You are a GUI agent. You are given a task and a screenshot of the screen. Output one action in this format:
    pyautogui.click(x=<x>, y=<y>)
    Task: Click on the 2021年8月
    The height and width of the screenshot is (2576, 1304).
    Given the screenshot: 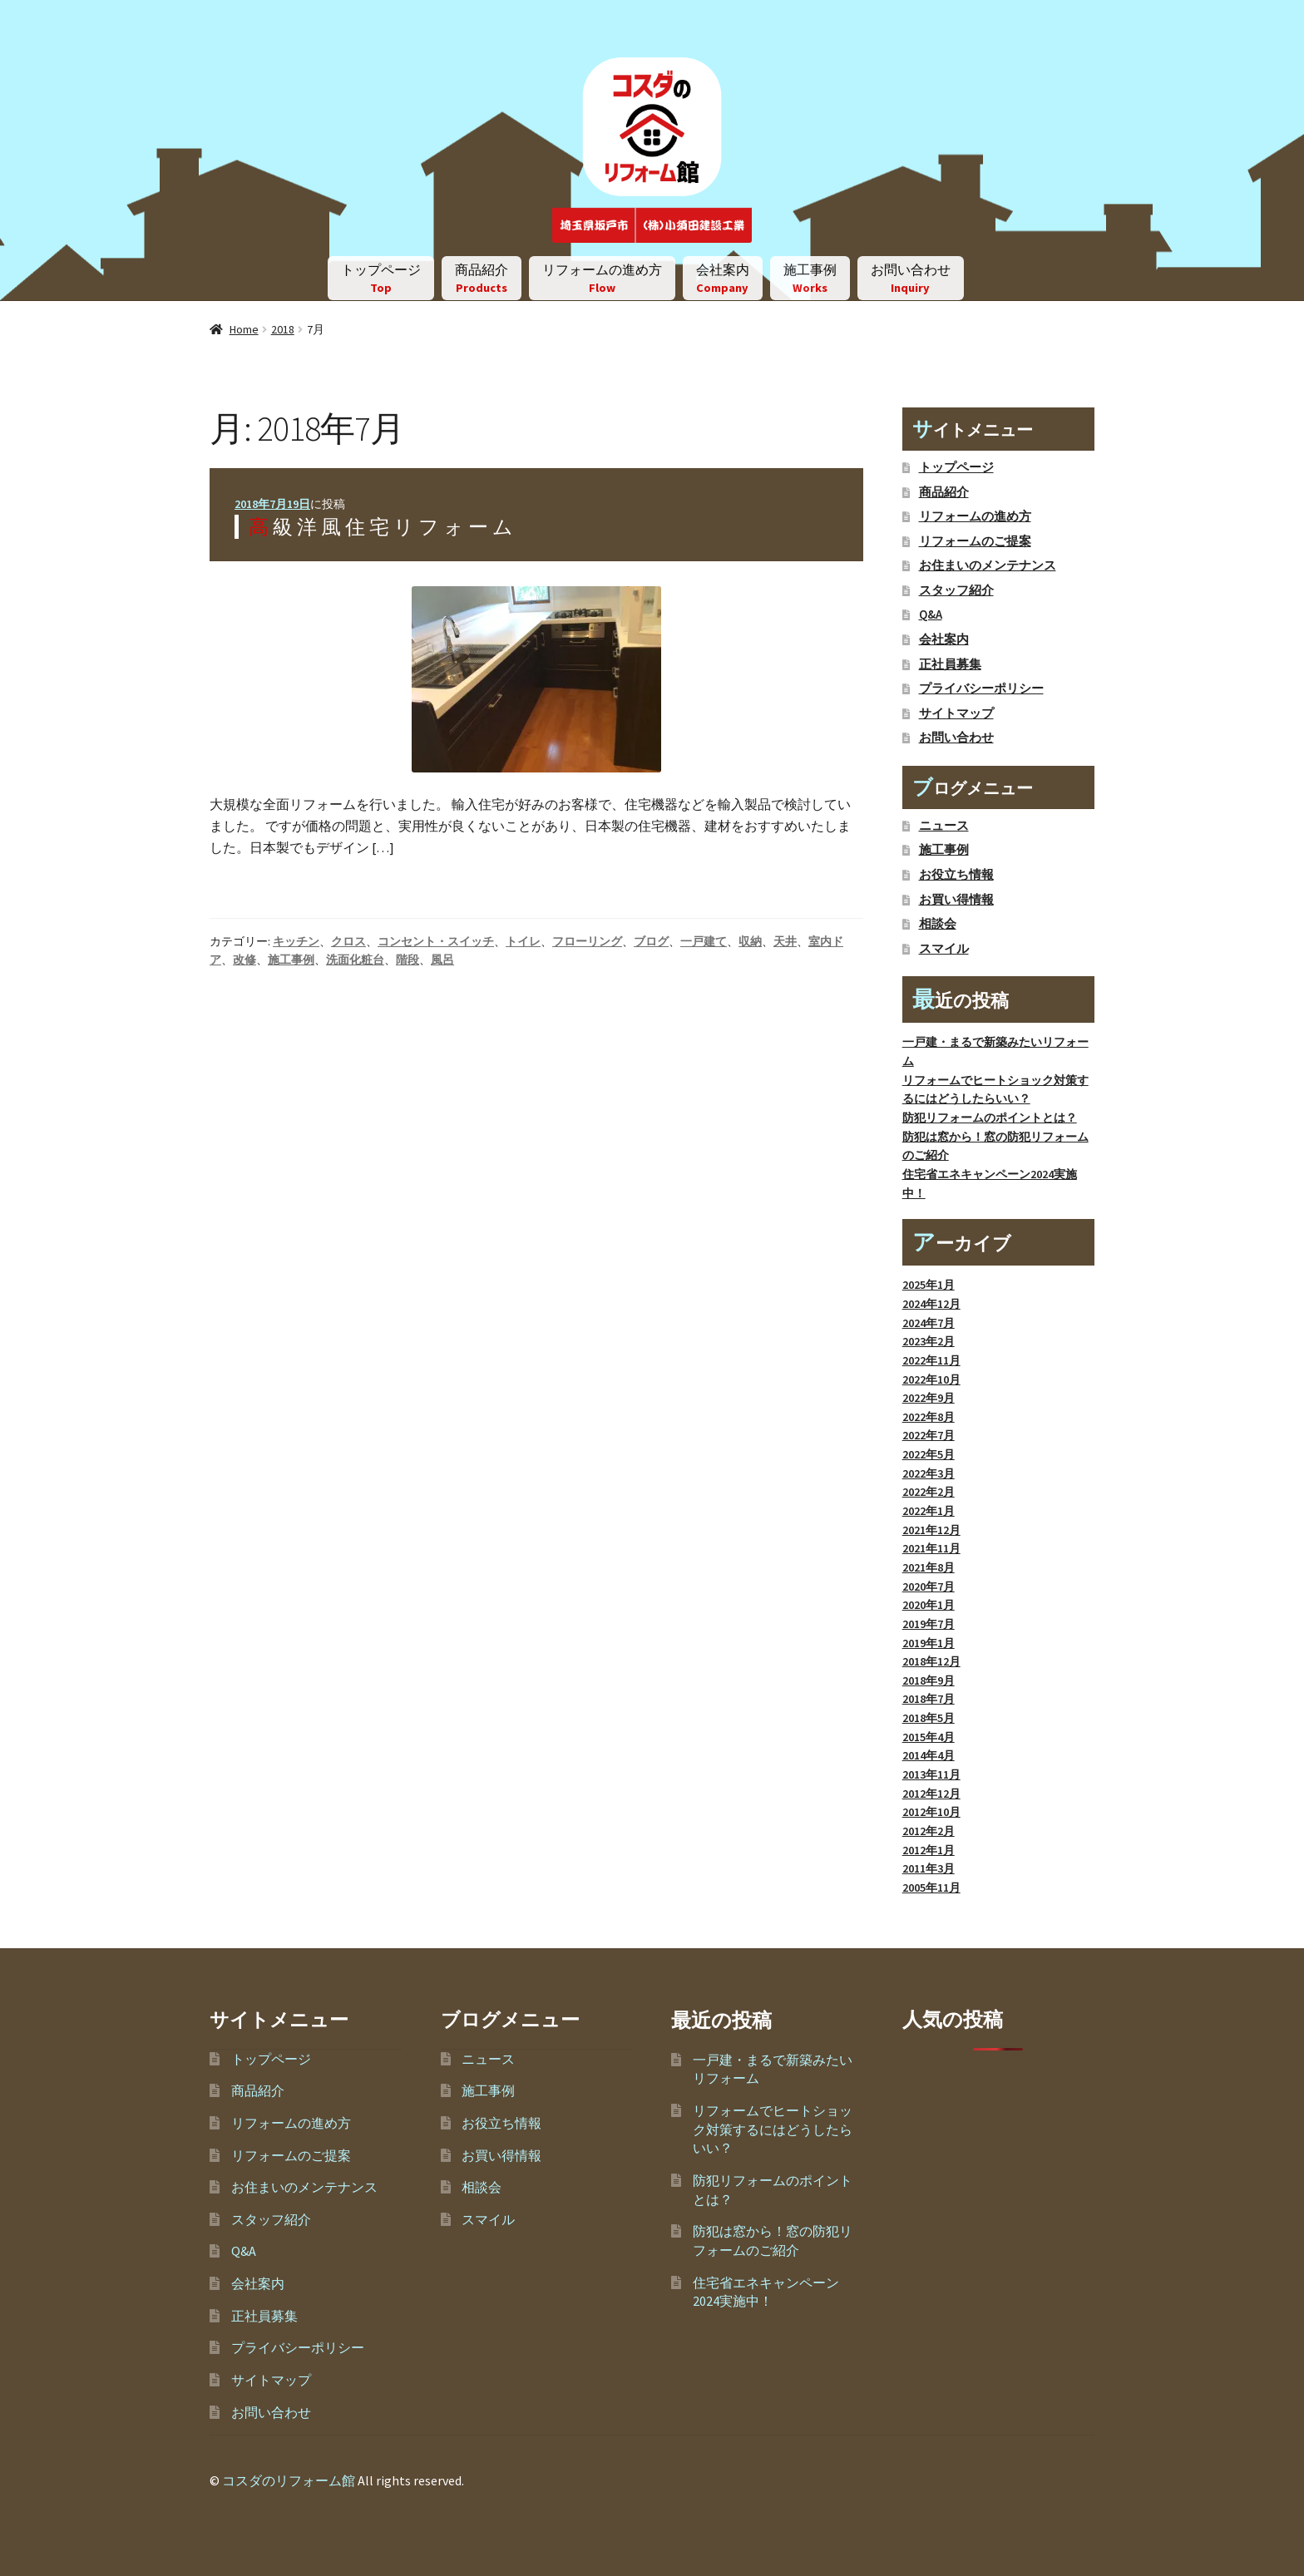 What is the action you would take?
    pyautogui.click(x=928, y=1567)
    